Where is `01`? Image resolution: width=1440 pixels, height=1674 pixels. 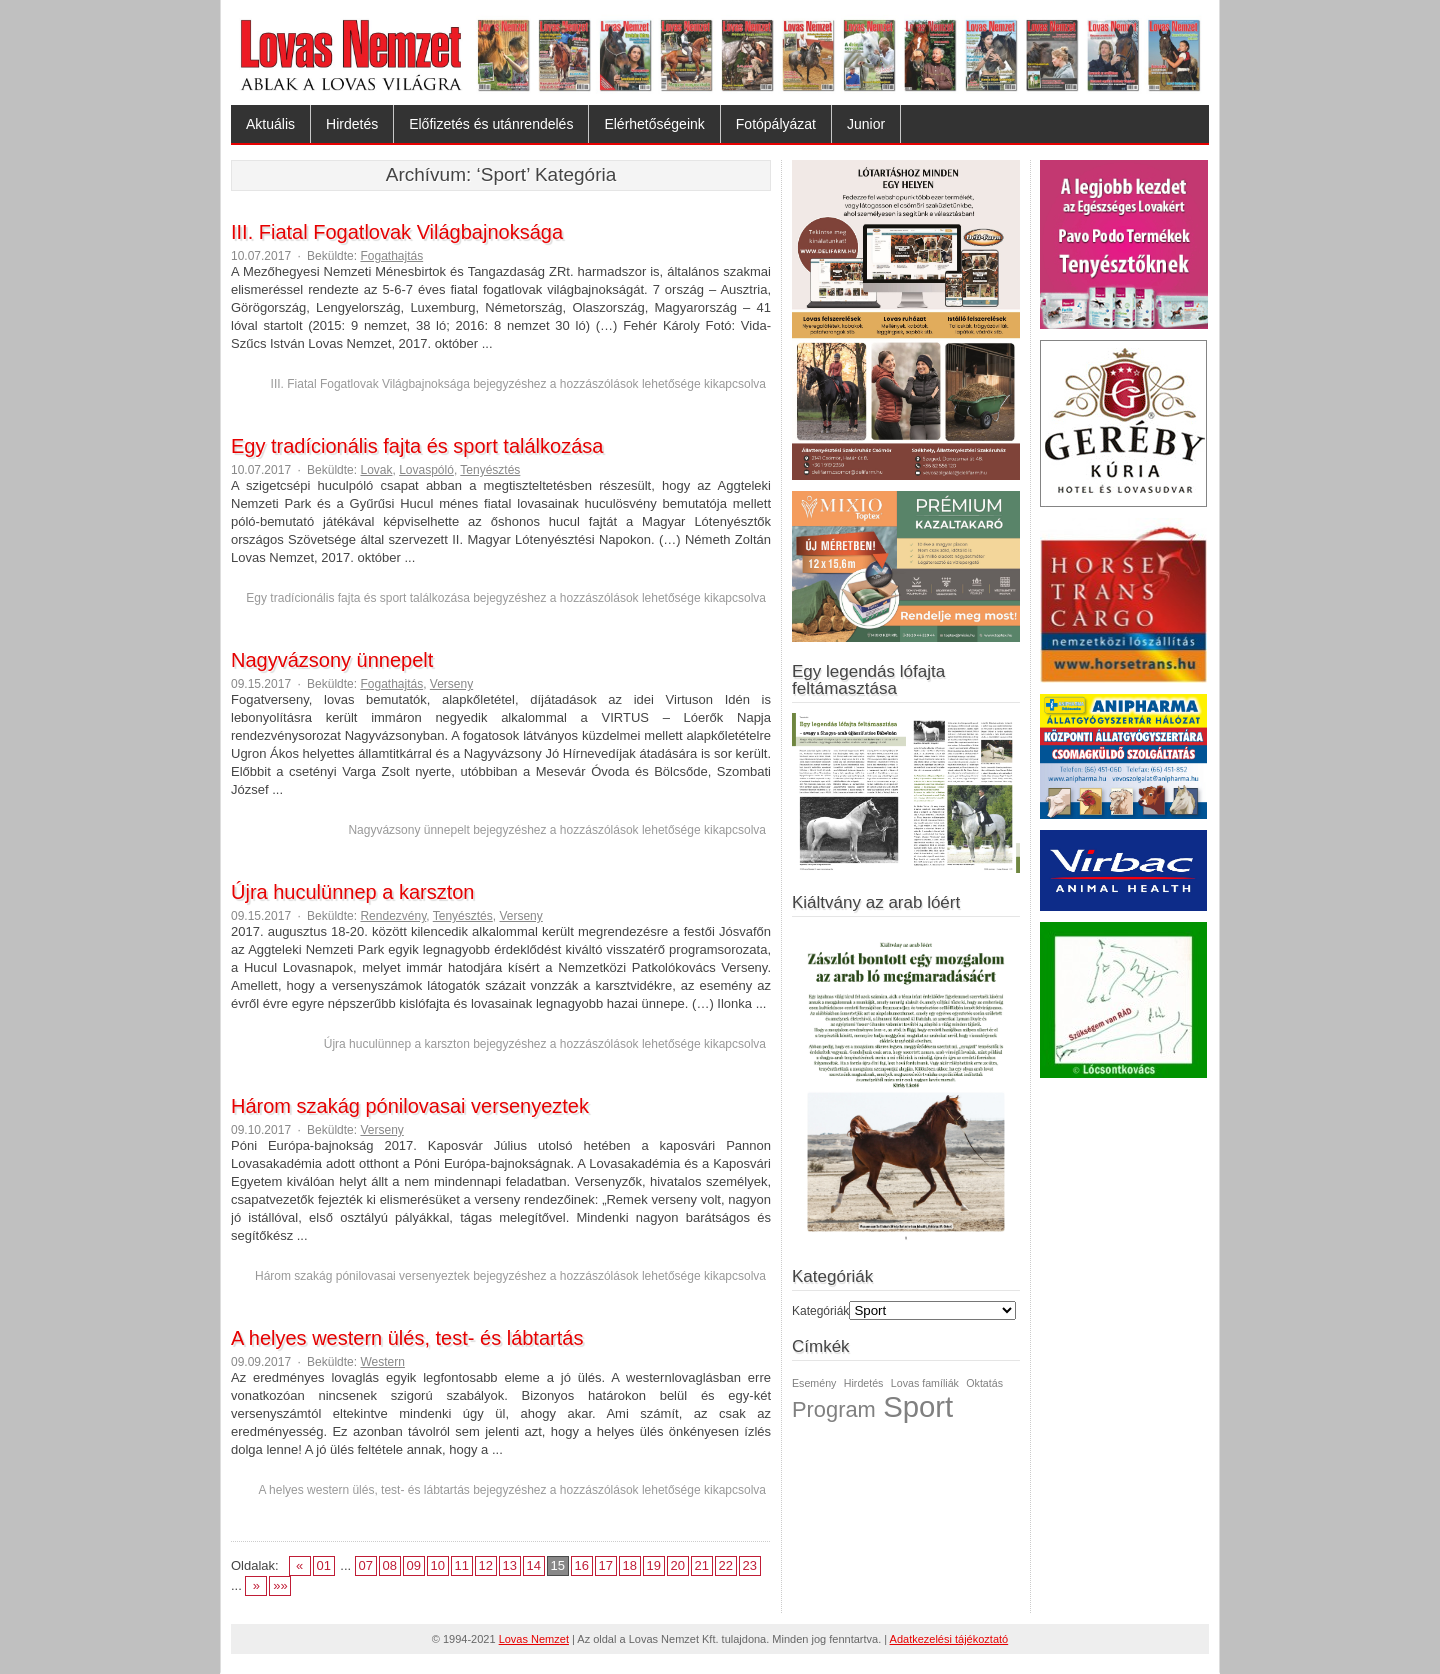
01 is located at coordinates (323, 1565).